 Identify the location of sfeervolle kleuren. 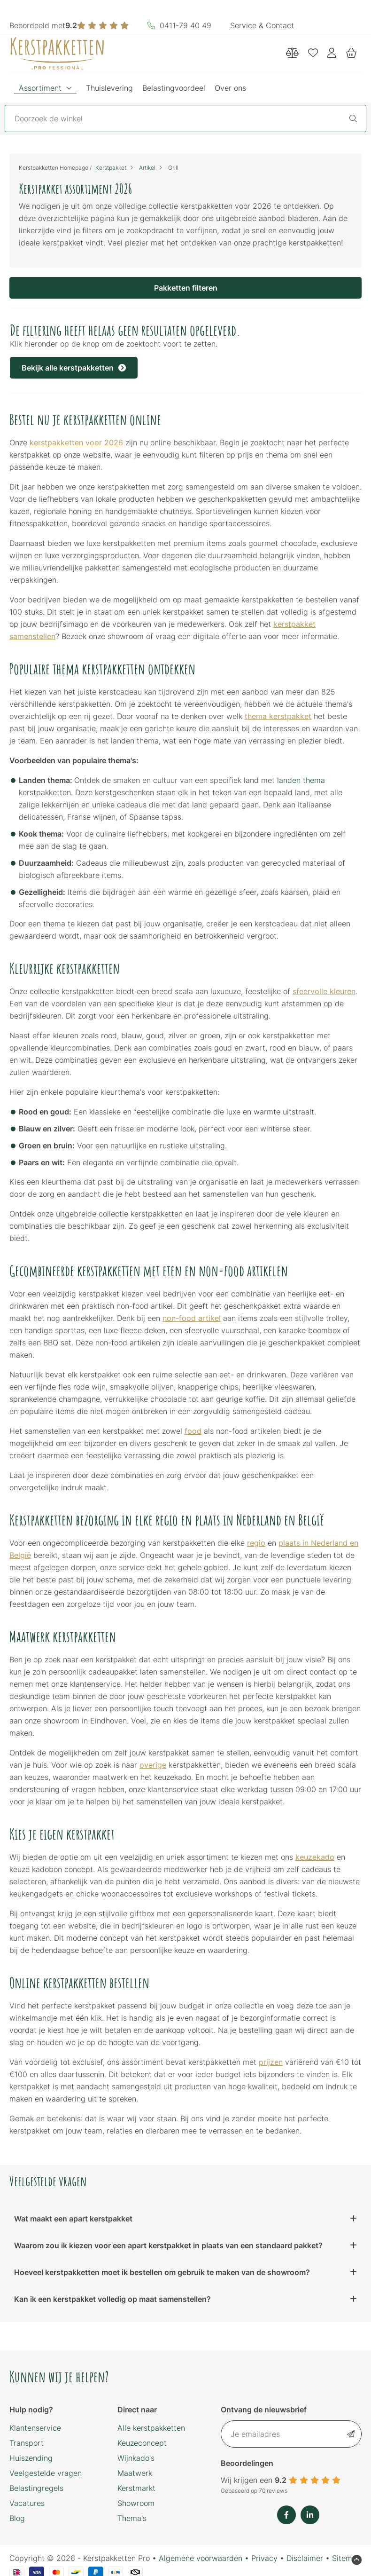
(324, 991).